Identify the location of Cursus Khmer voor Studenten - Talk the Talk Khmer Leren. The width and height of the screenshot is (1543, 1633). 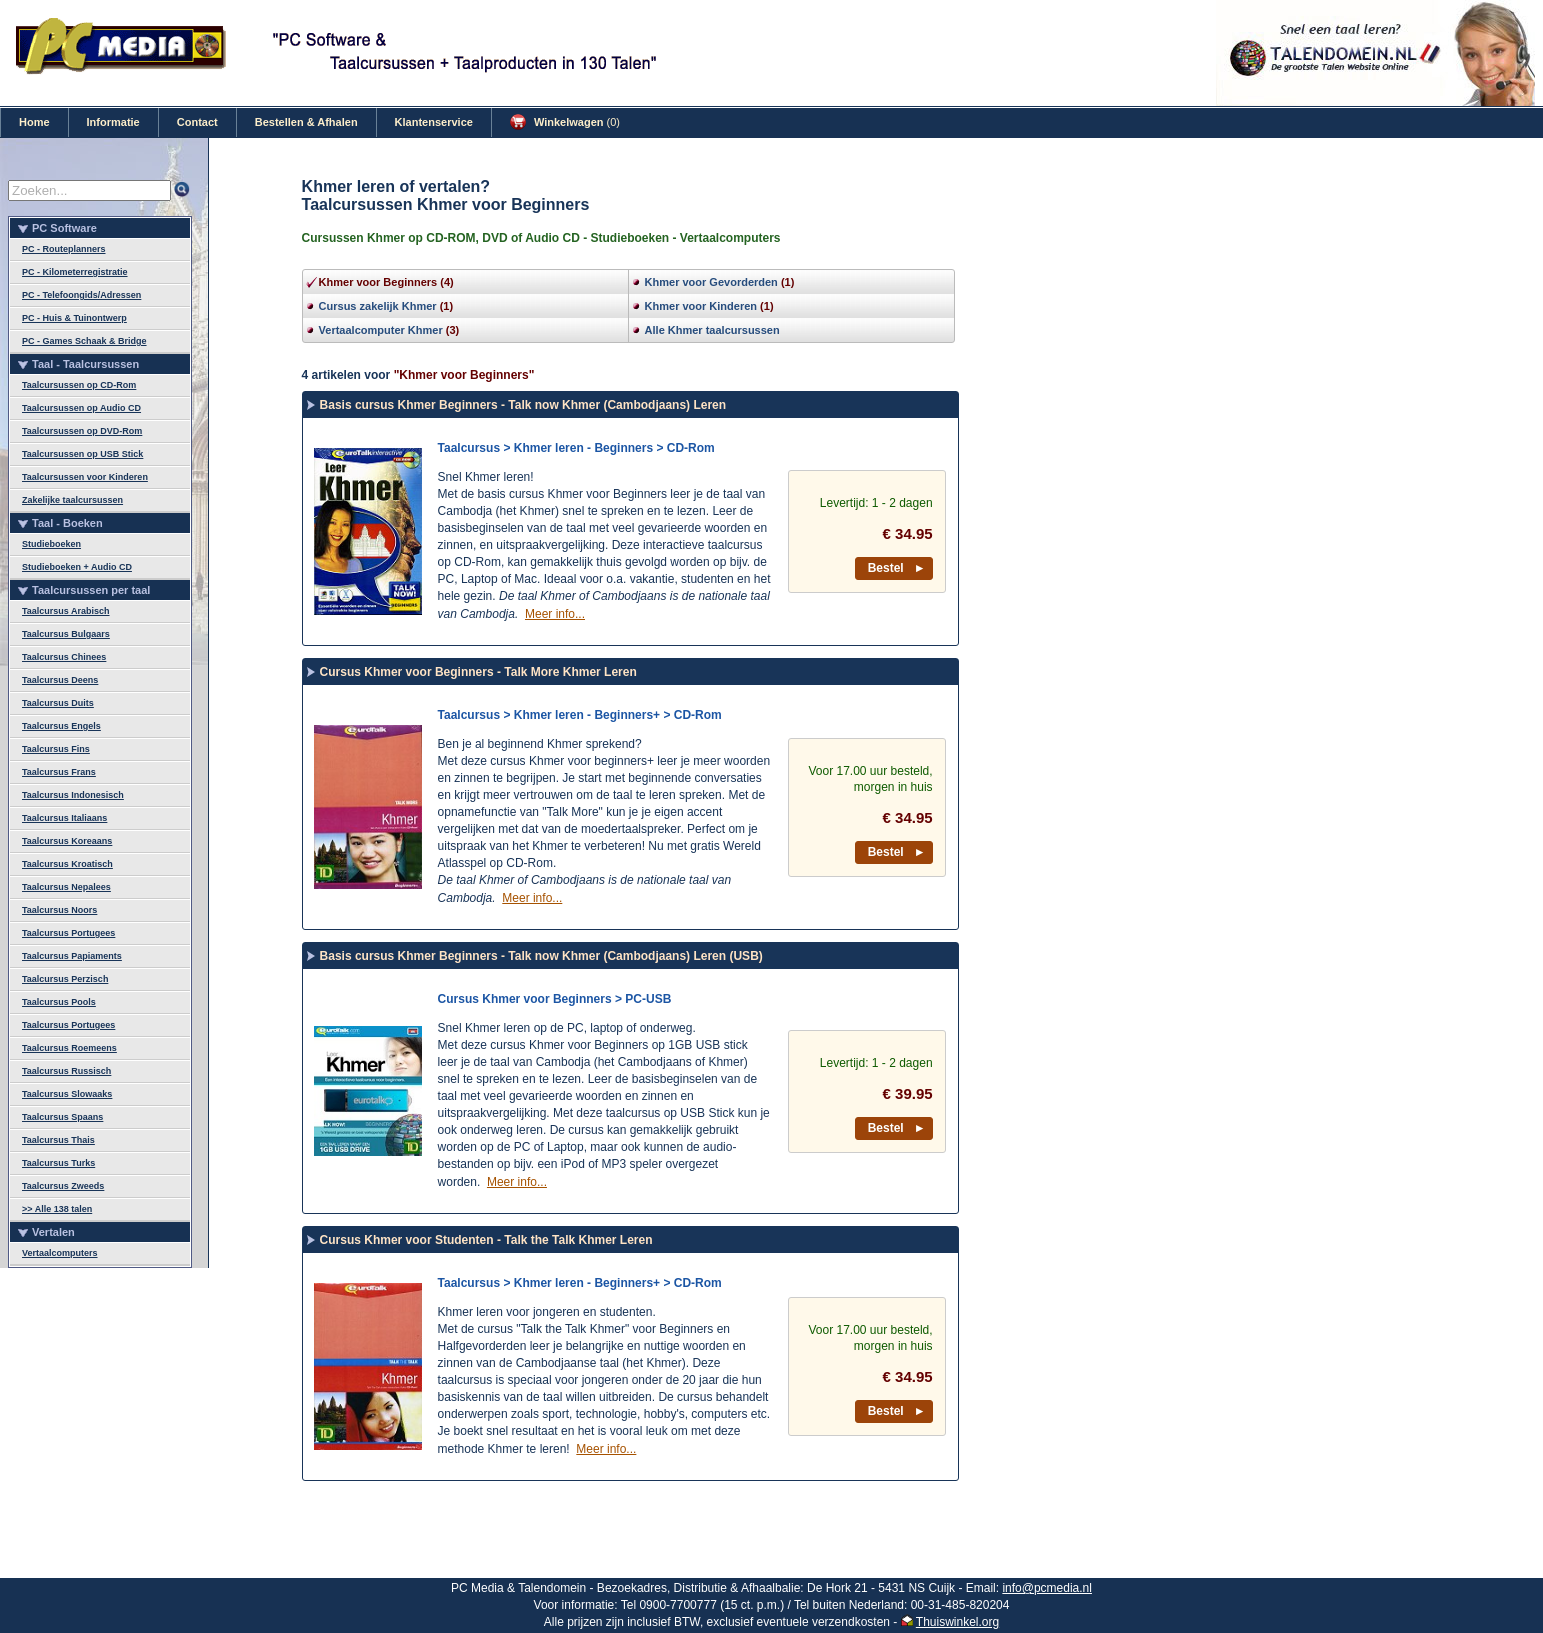
(486, 1240).